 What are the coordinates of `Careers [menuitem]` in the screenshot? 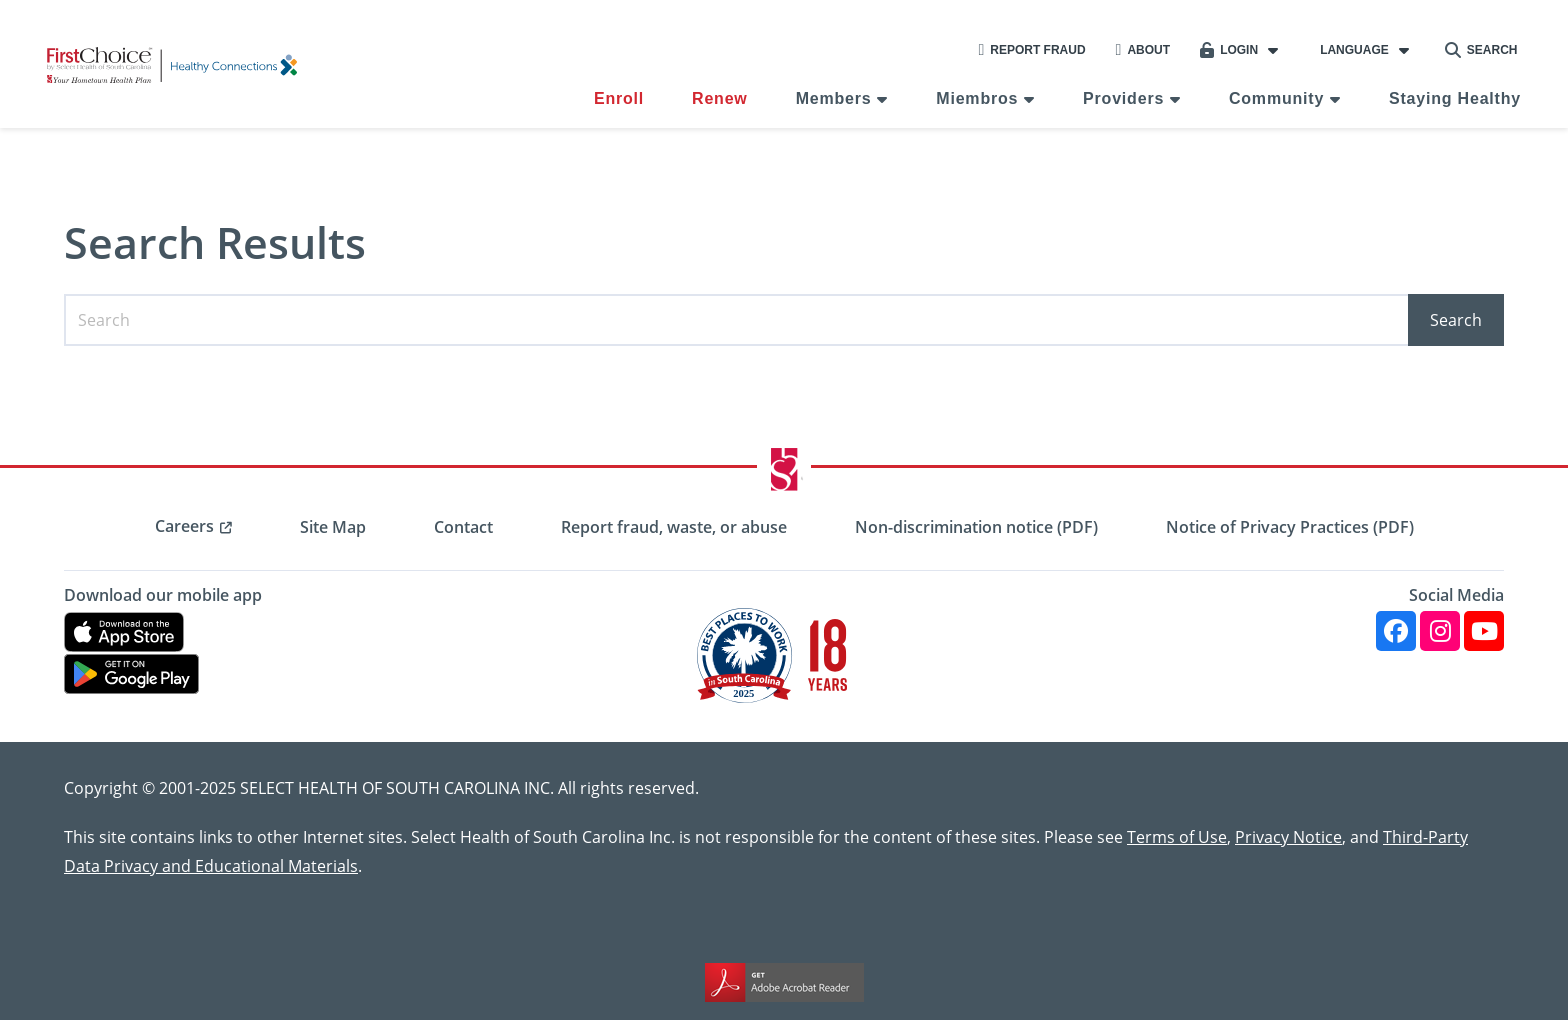 It's located at (184, 526).